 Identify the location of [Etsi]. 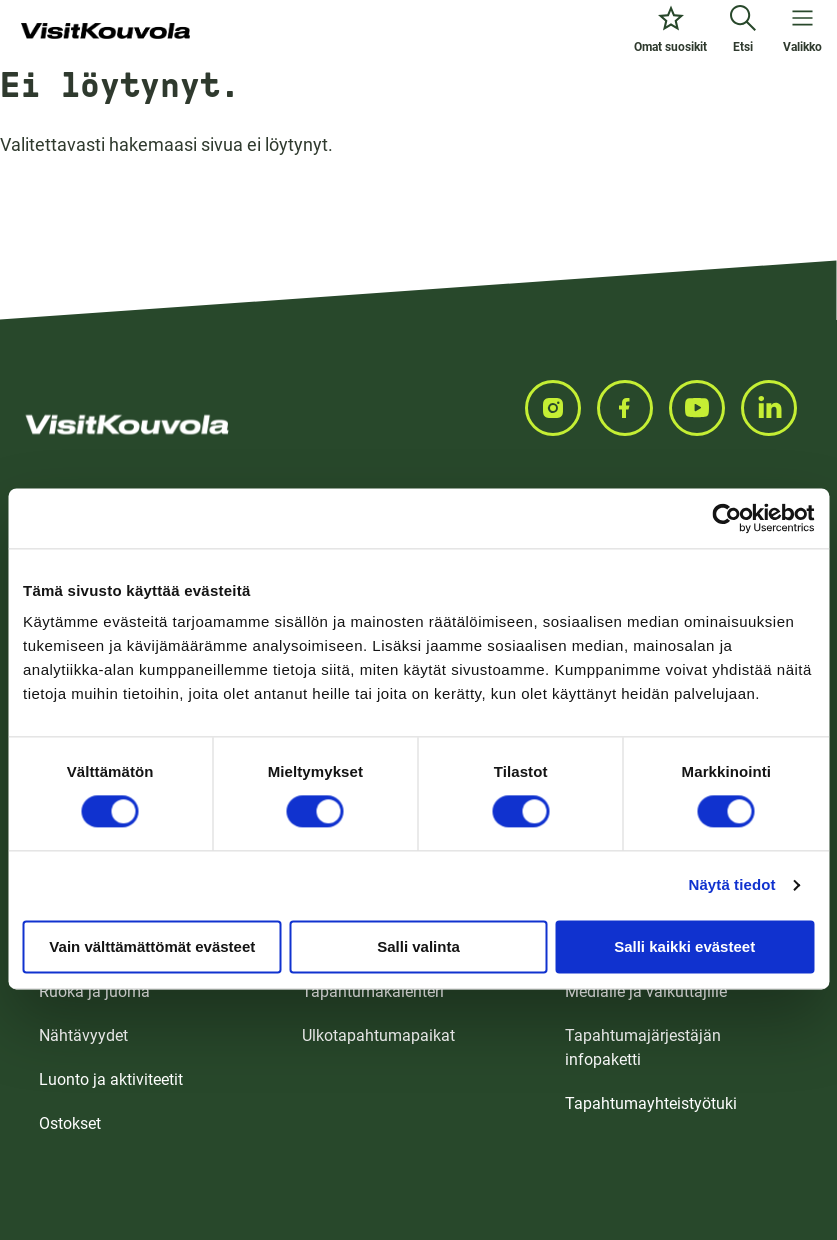
(743, 32).